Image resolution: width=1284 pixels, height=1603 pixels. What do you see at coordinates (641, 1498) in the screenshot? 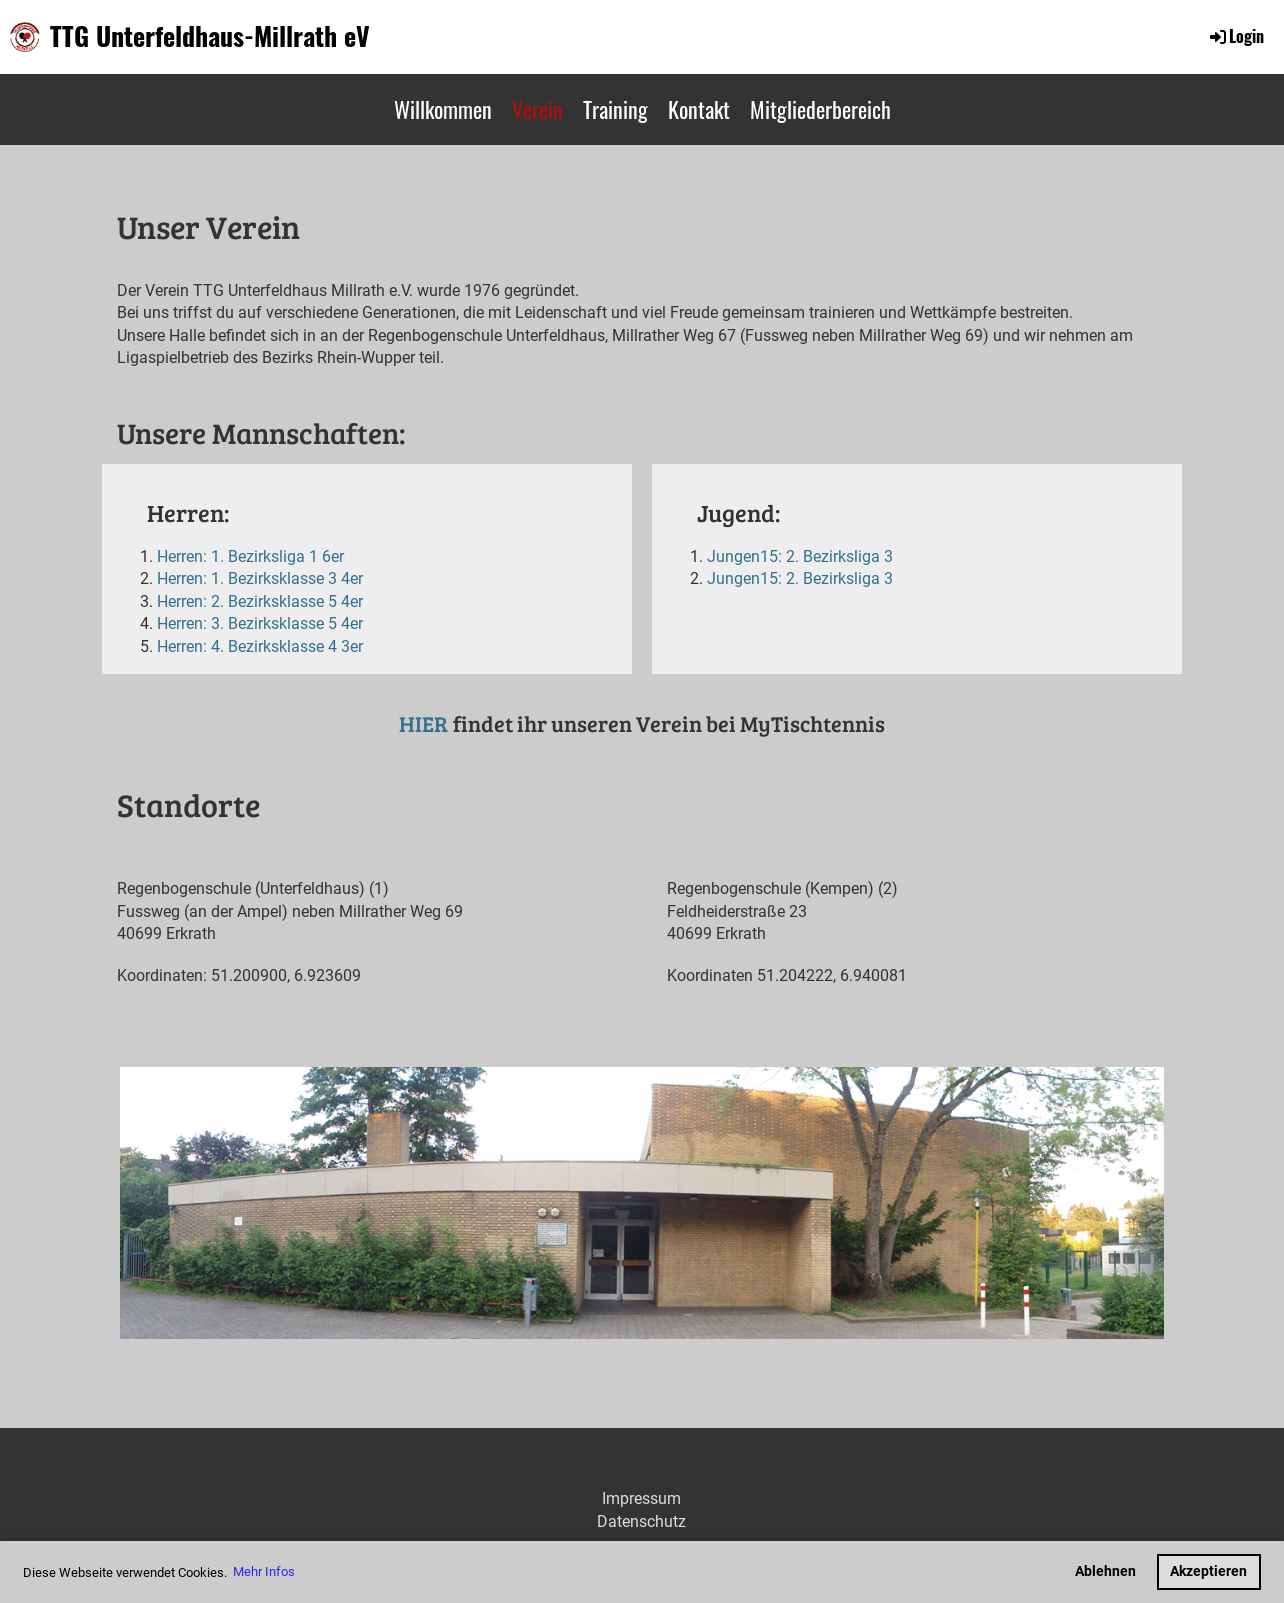
I see `Impressum` at bounding box center [641, 1498].